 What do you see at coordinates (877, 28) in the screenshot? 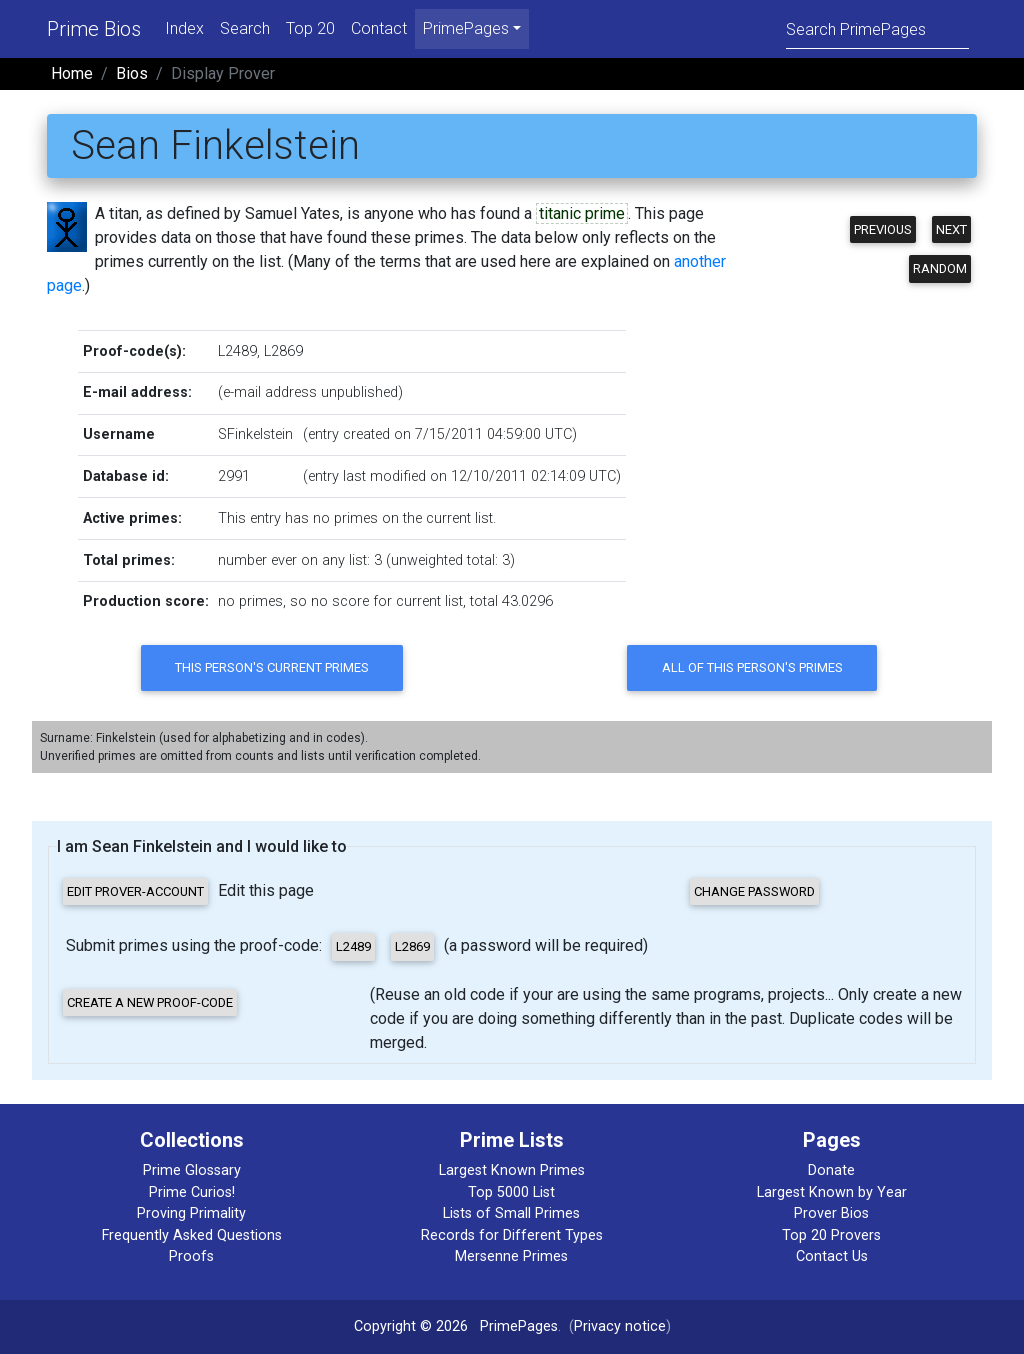
I see `[Search]` at bounding box center [877, 28].